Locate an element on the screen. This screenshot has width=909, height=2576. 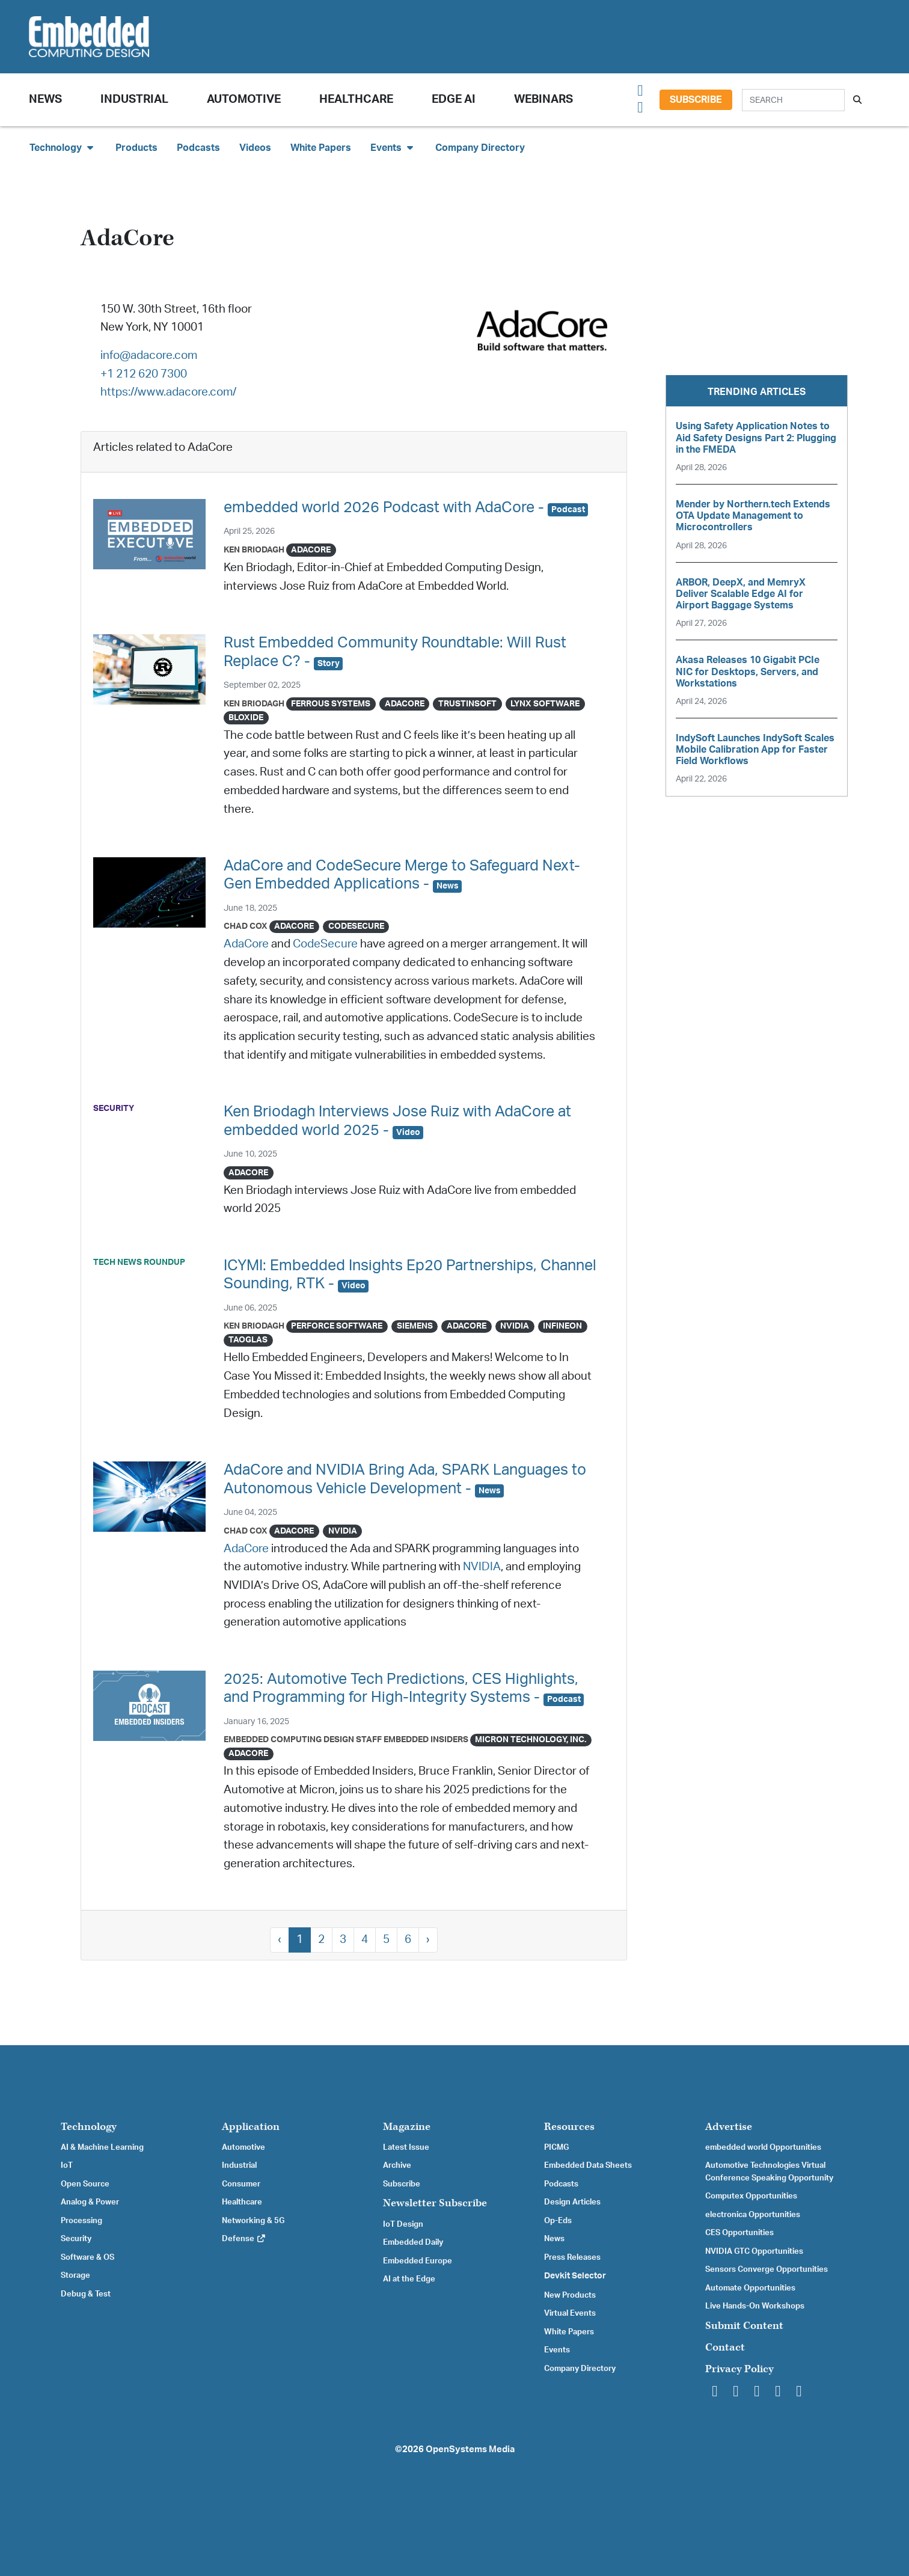
[Search] is located at coordinates (793, 100).